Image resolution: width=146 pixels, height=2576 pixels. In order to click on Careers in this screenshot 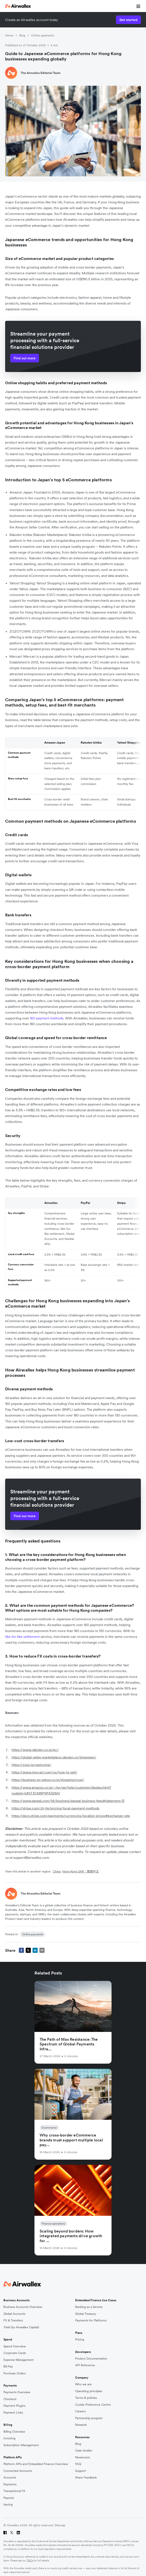, I will do `click(80, 2411)`.